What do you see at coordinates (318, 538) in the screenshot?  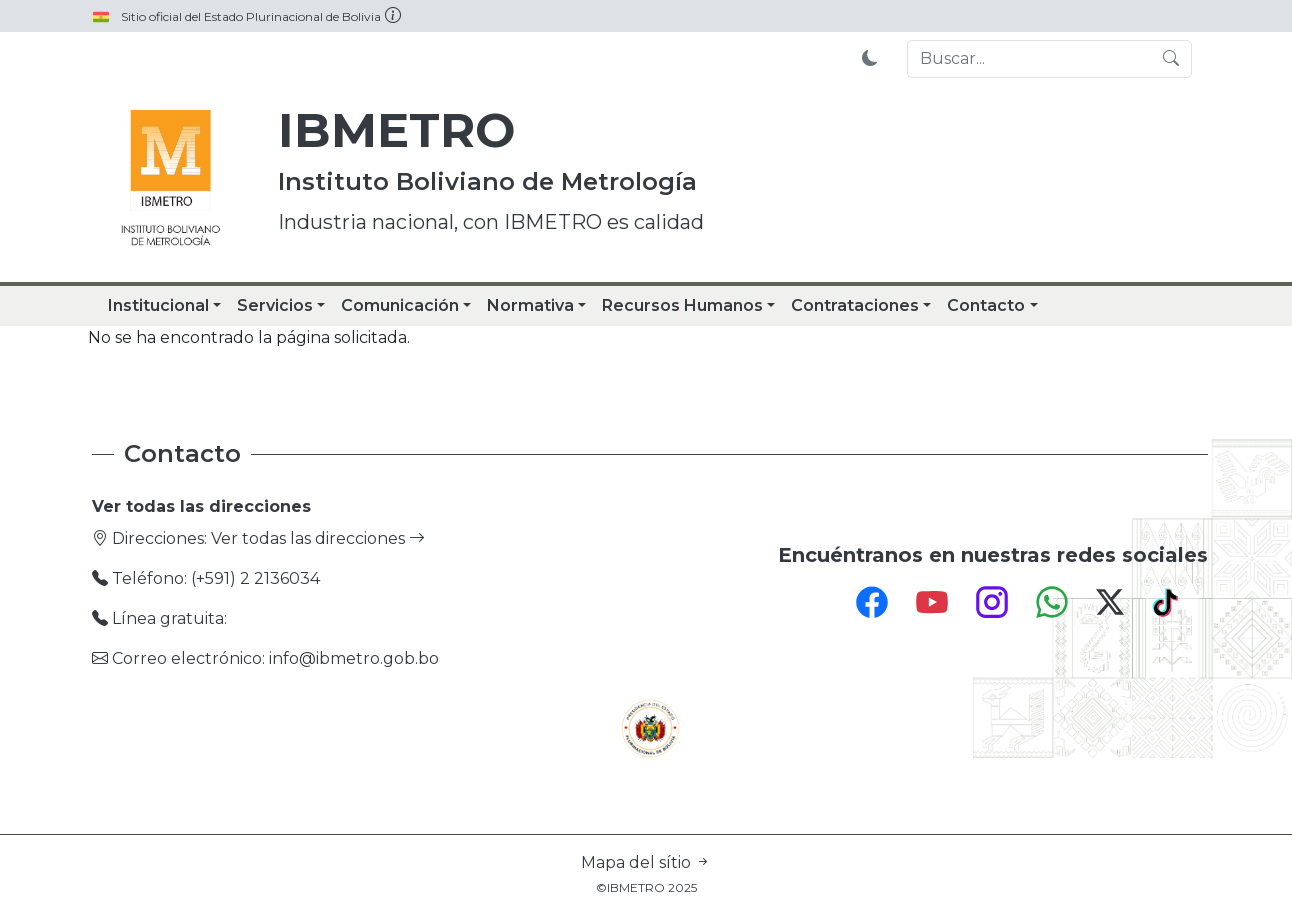 I see `Ver todas las direcciones` at bounding box center [318, 538].